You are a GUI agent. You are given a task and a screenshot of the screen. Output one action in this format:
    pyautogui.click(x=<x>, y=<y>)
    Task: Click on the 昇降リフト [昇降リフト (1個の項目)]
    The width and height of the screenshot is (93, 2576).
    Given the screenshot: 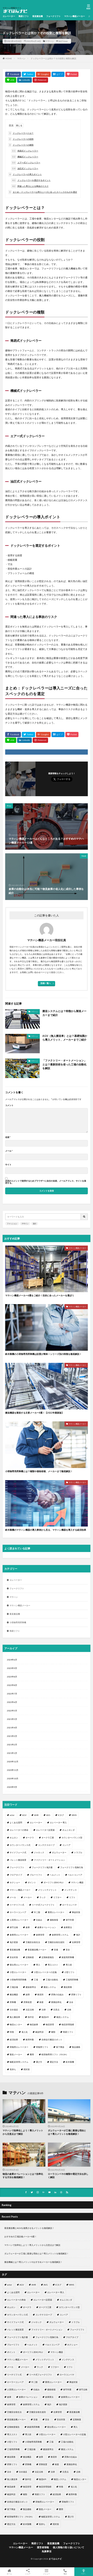 What is the action you would take?
    pyautogui.click(x=76, y=1994)
    